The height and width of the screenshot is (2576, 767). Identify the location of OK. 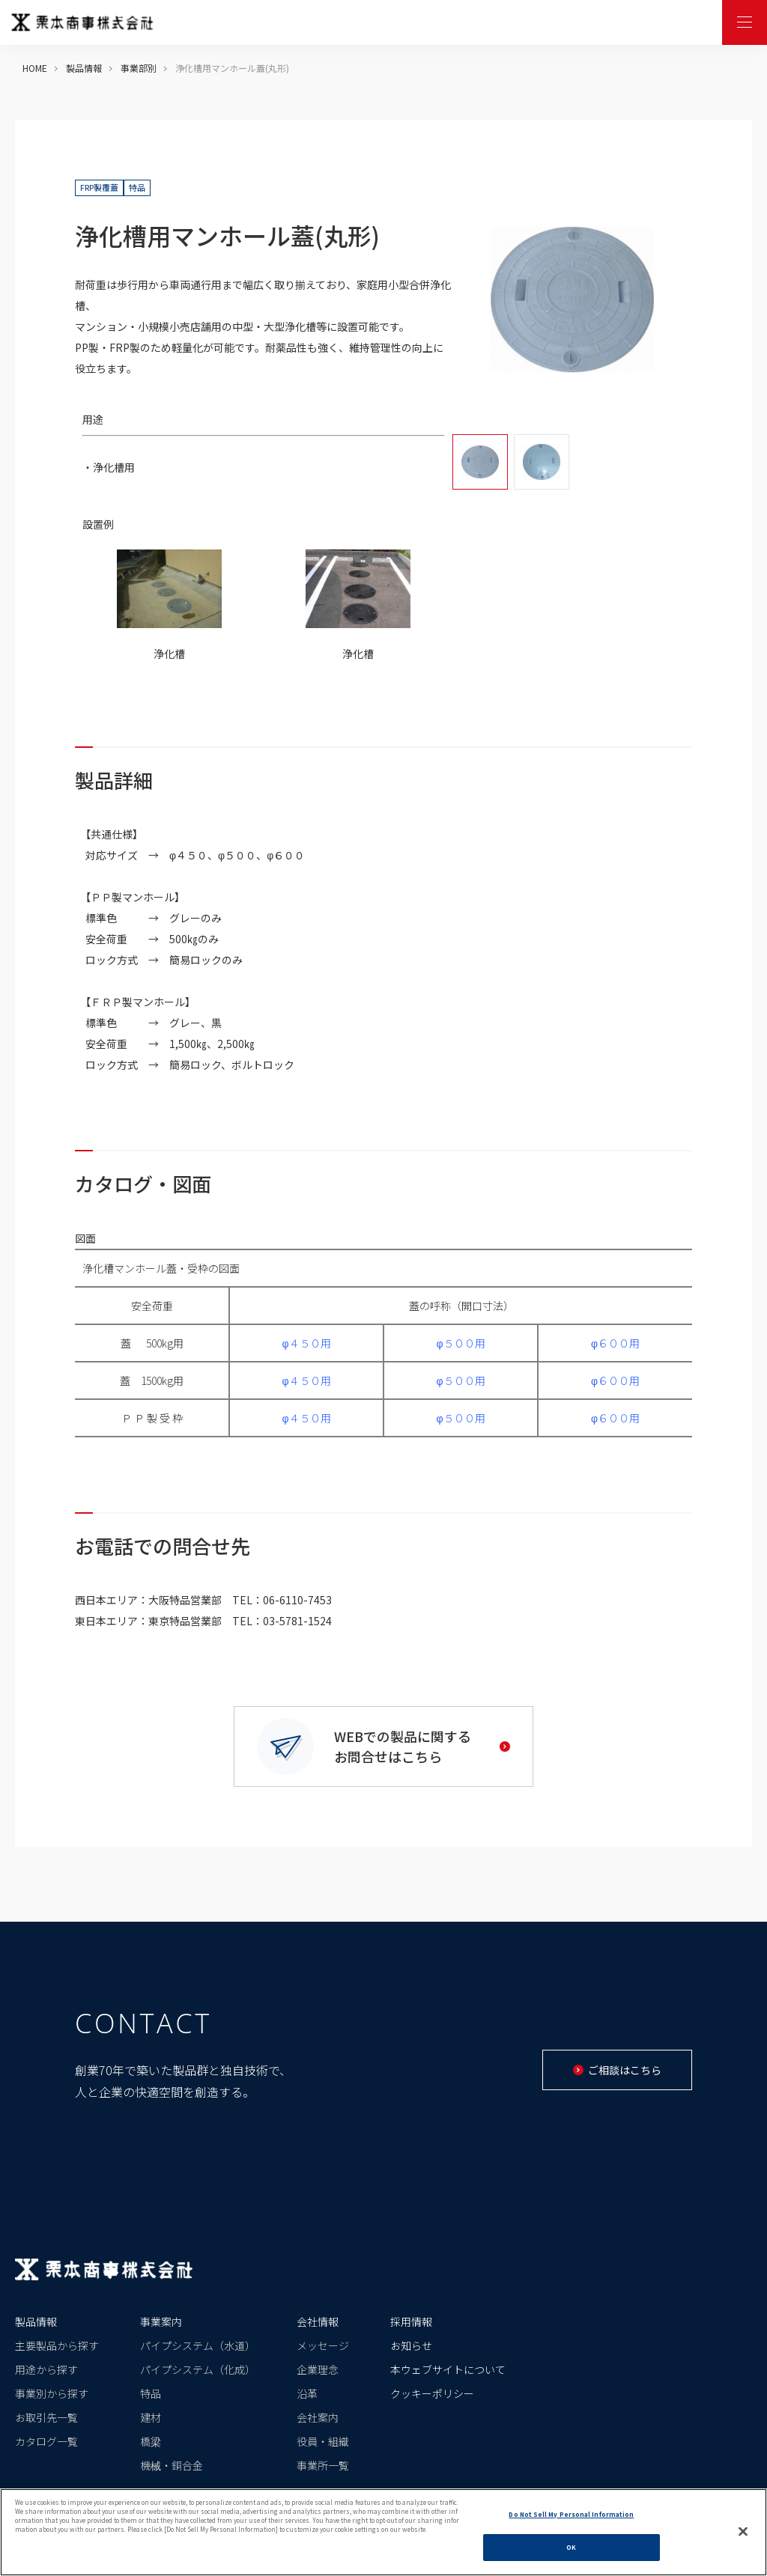
(571, 2547).